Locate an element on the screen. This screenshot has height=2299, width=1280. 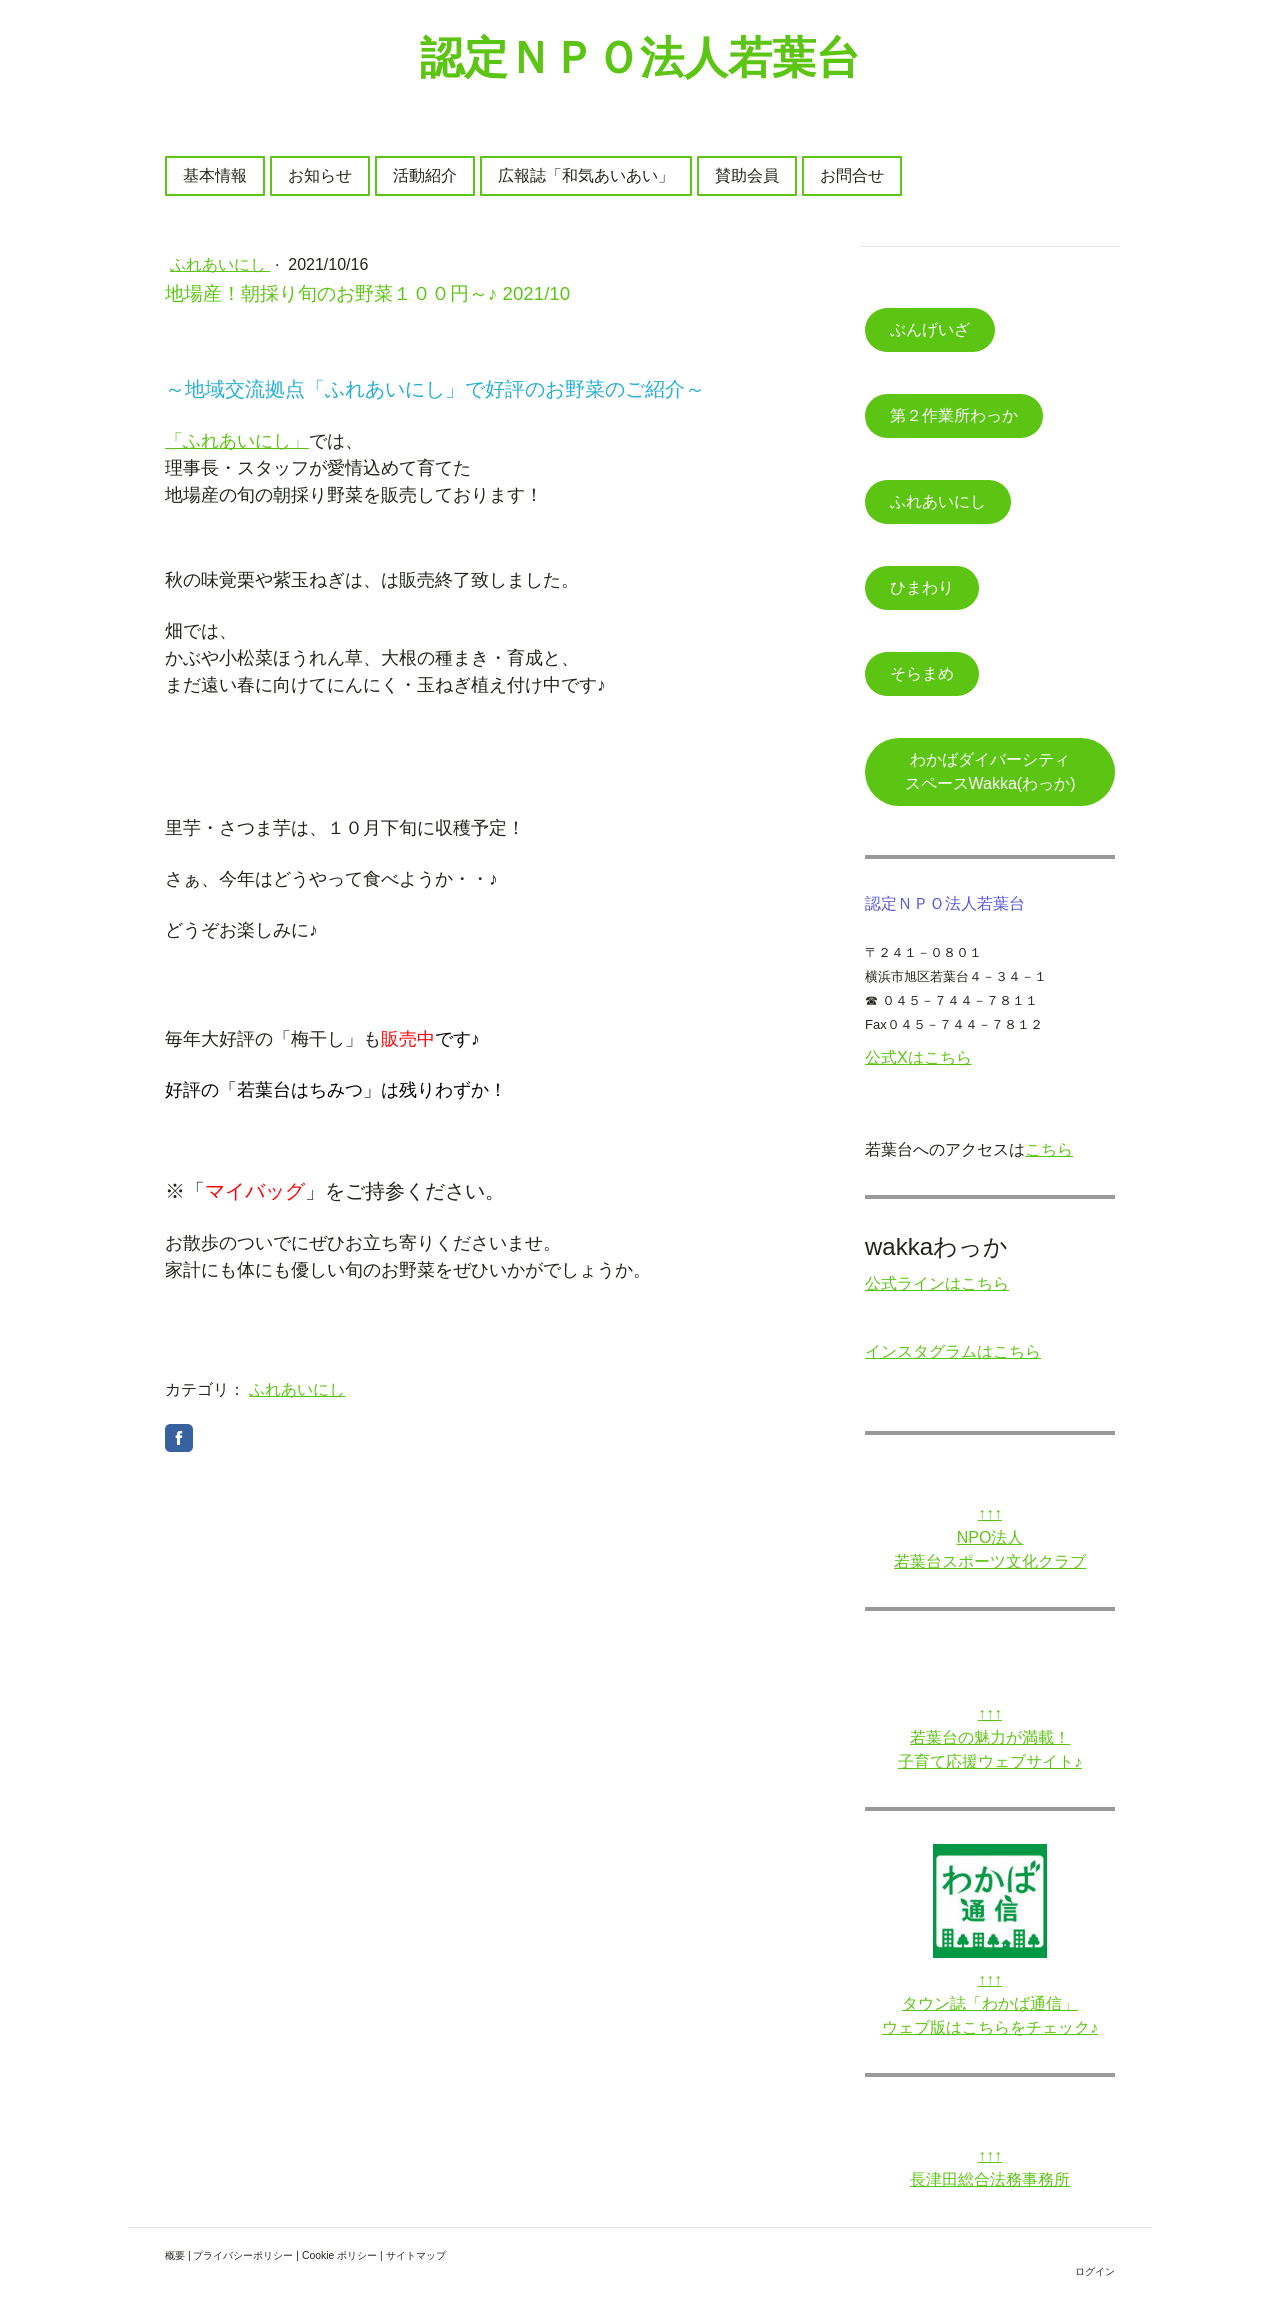
概要 is located at coordinates (175, 2255).